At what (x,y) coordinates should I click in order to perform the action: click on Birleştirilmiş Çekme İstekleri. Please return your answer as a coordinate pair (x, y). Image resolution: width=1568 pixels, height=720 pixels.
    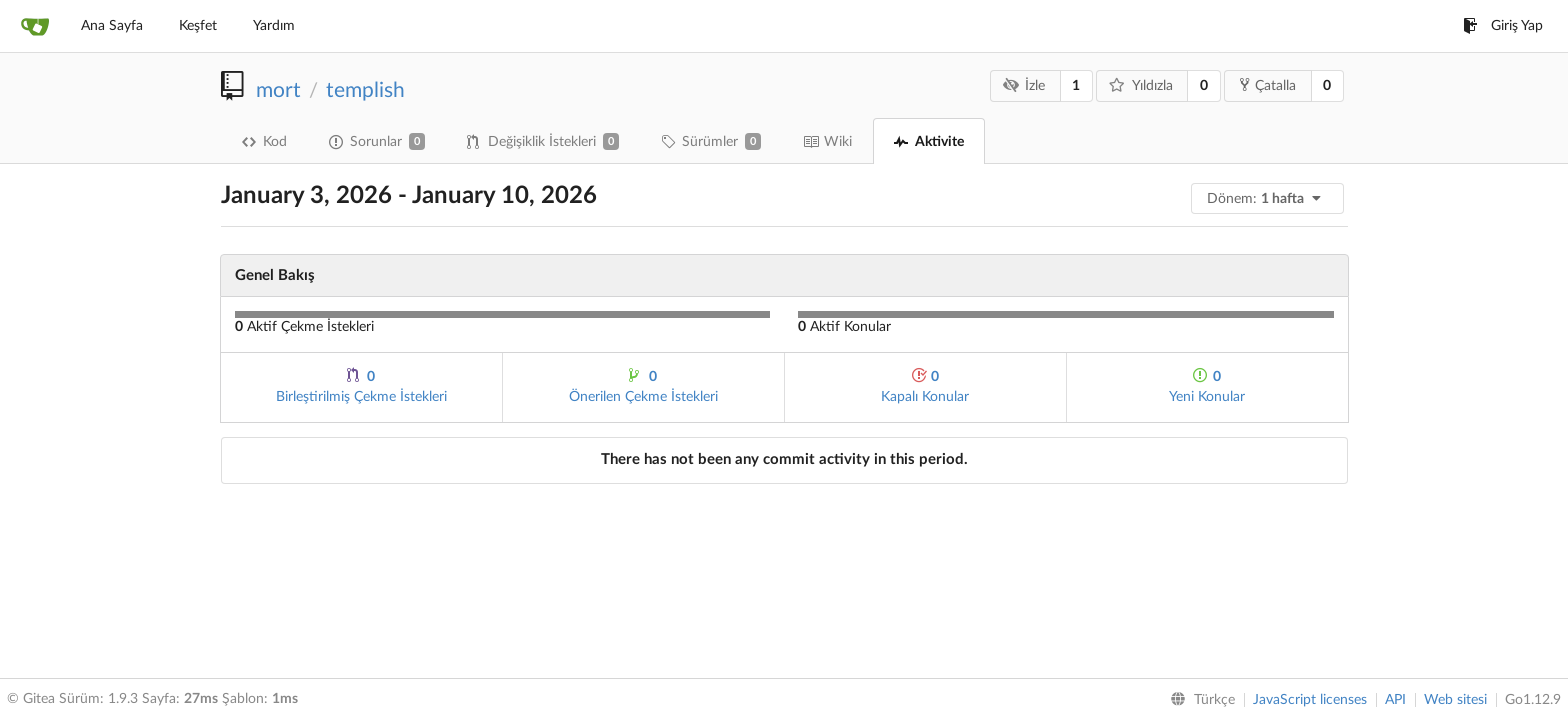
    Looking at the image, I should click on (361, 385).